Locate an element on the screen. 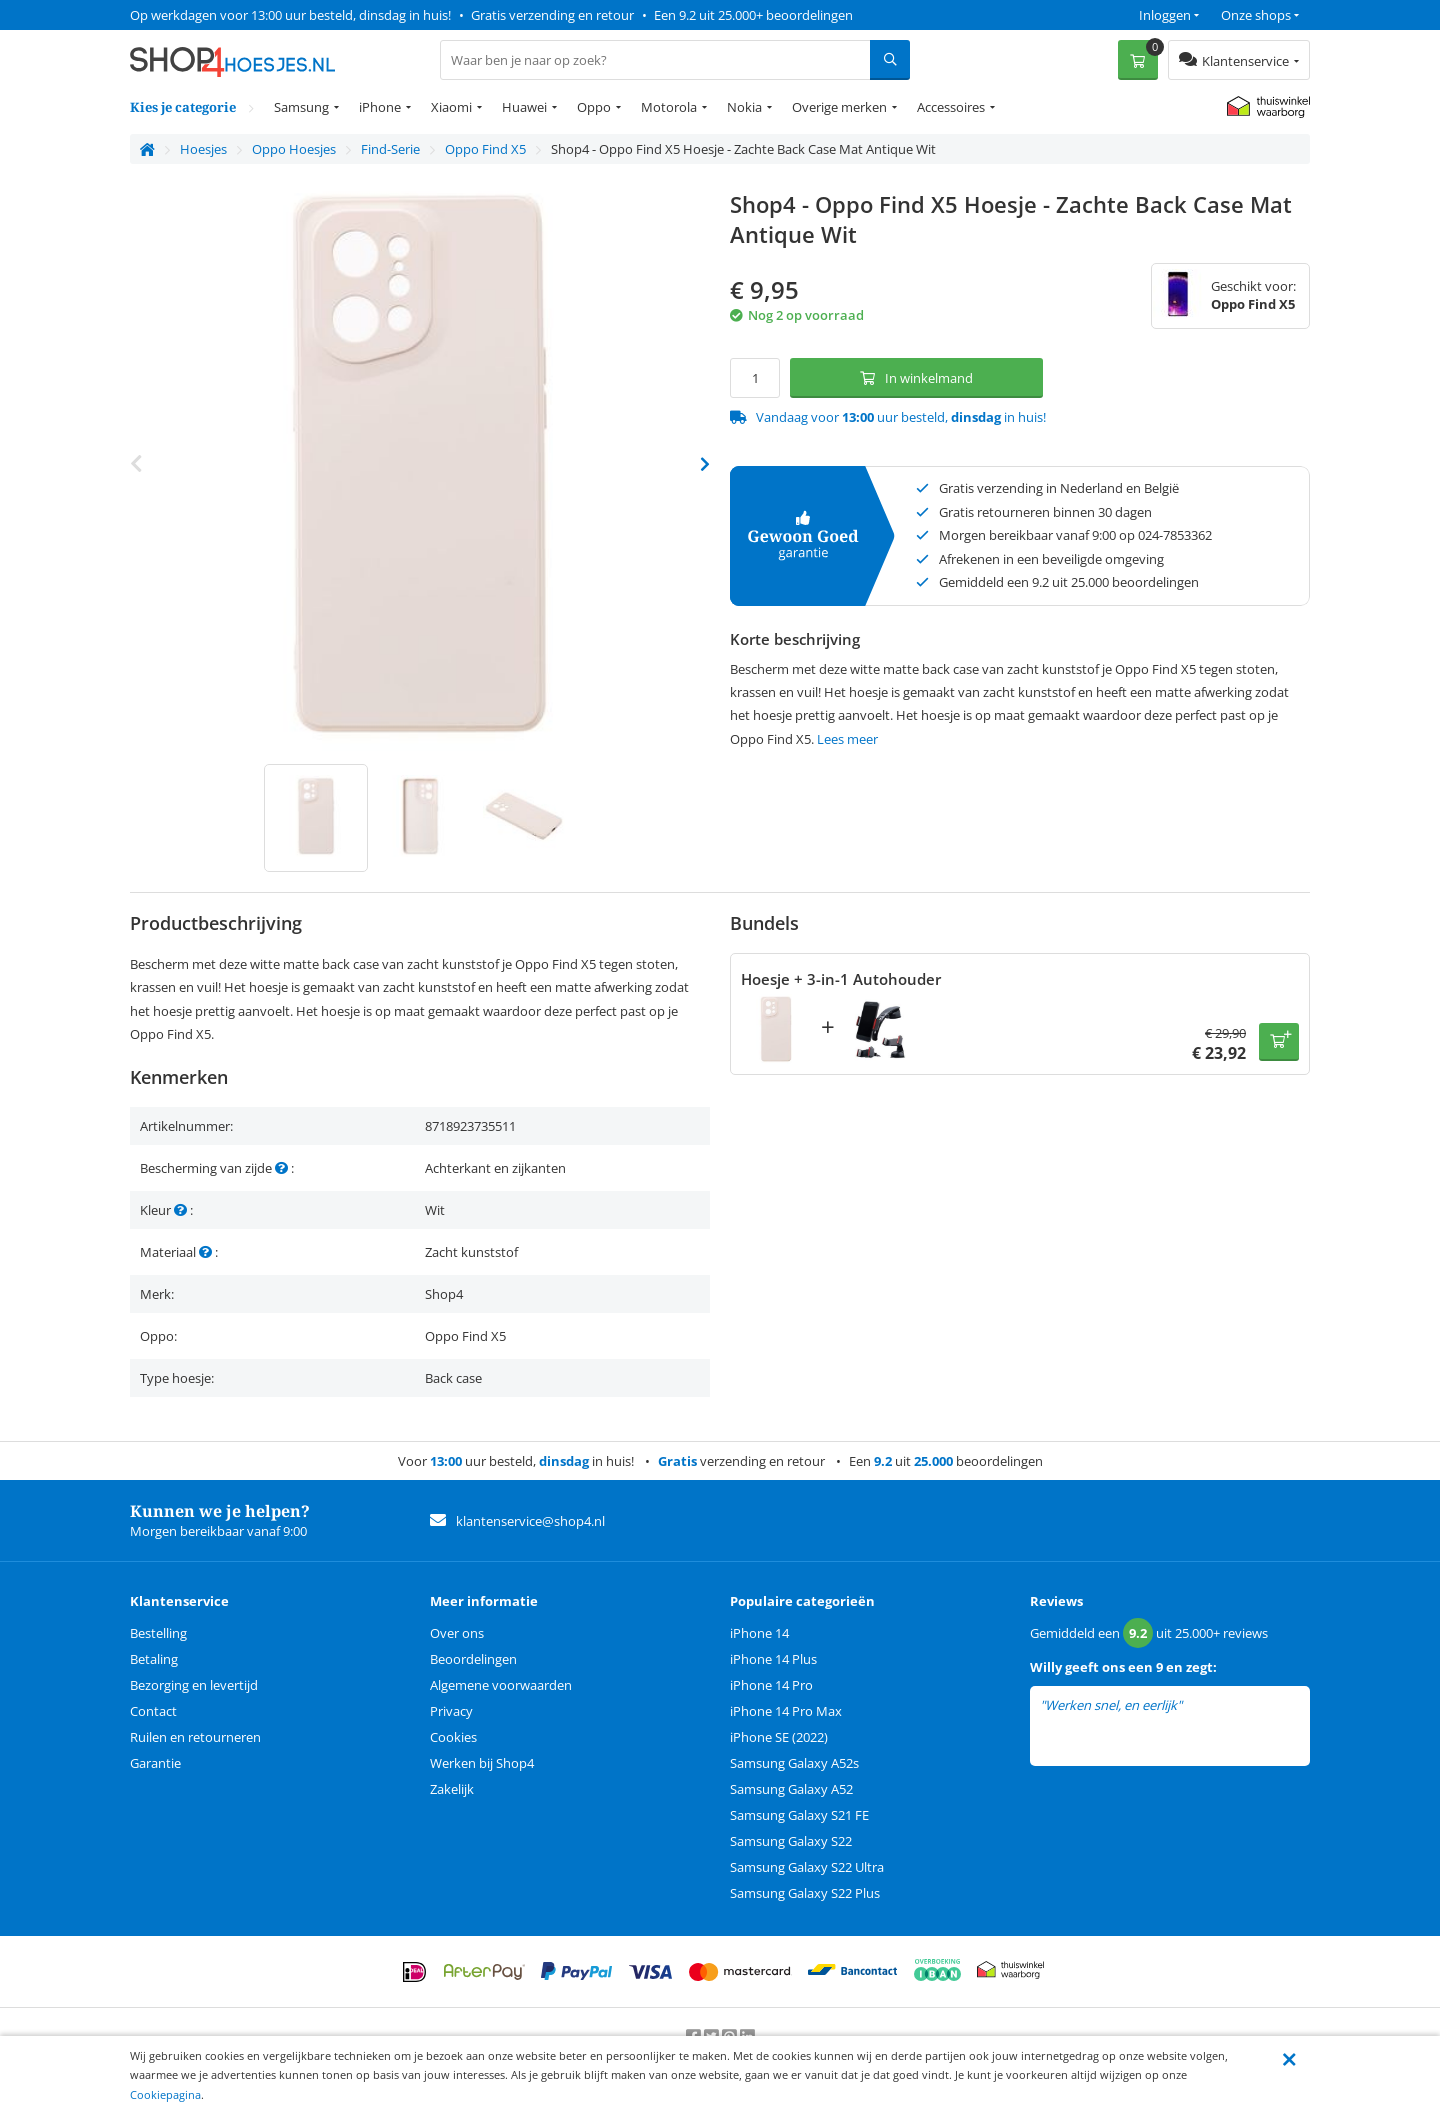 The width and height of the screenshot is (1440, 2115). Samsung Galaxy S22 Ultra is located at coordinates (807, 1867).